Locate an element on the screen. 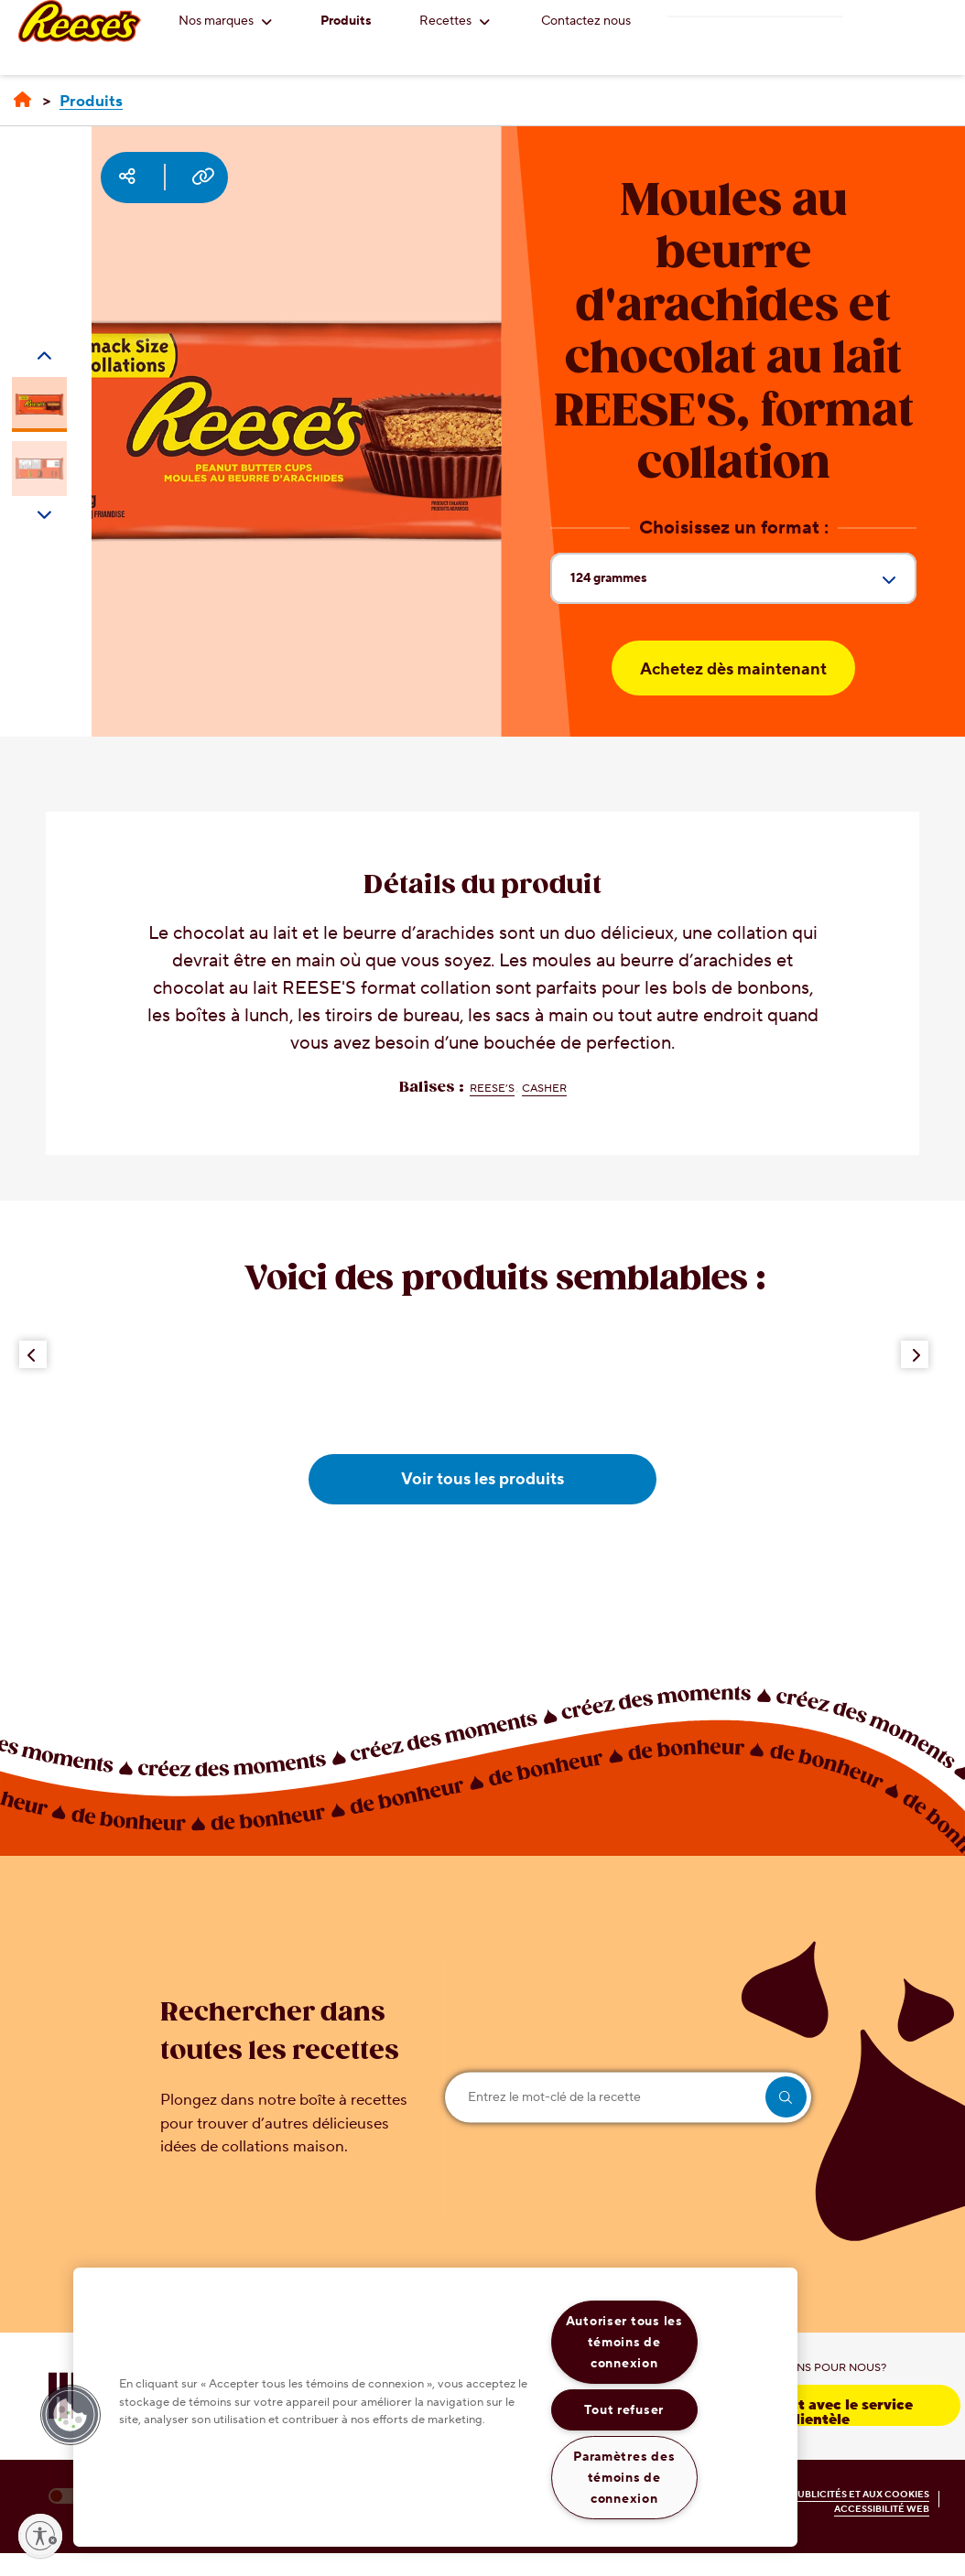 The width and height of the screenshot is (965, 2576). [Produits] is located at coordinates (91, 102).